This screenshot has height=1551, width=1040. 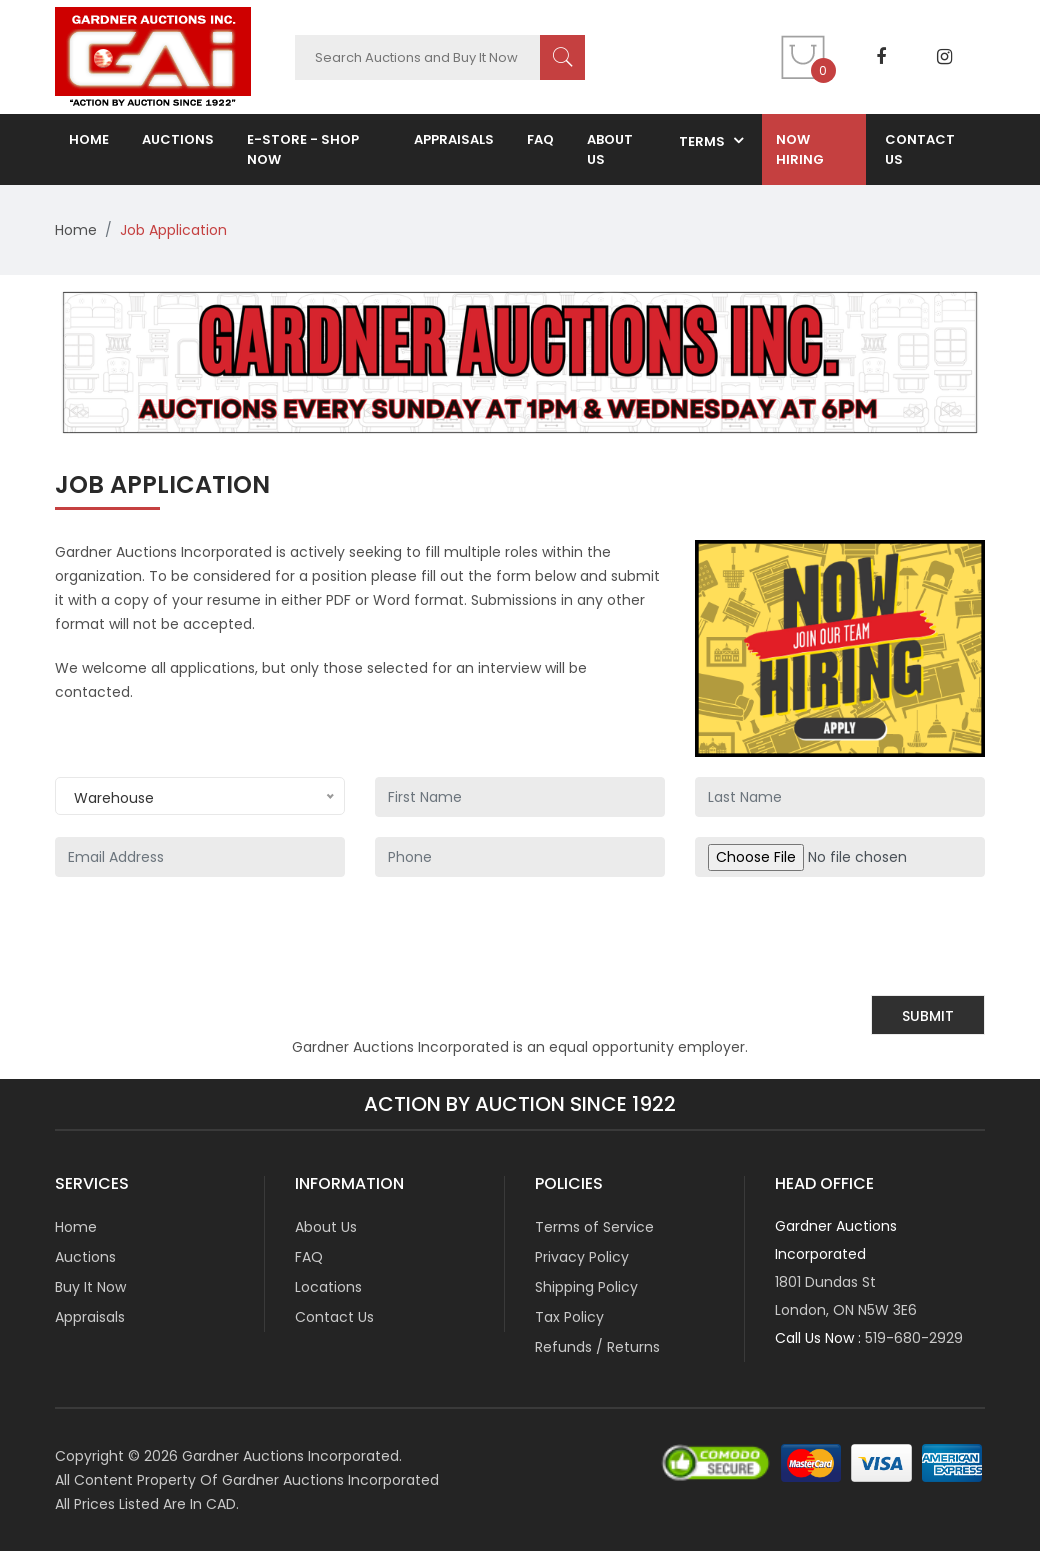 I want to click on Auctions, so click(x=85, y=1257).